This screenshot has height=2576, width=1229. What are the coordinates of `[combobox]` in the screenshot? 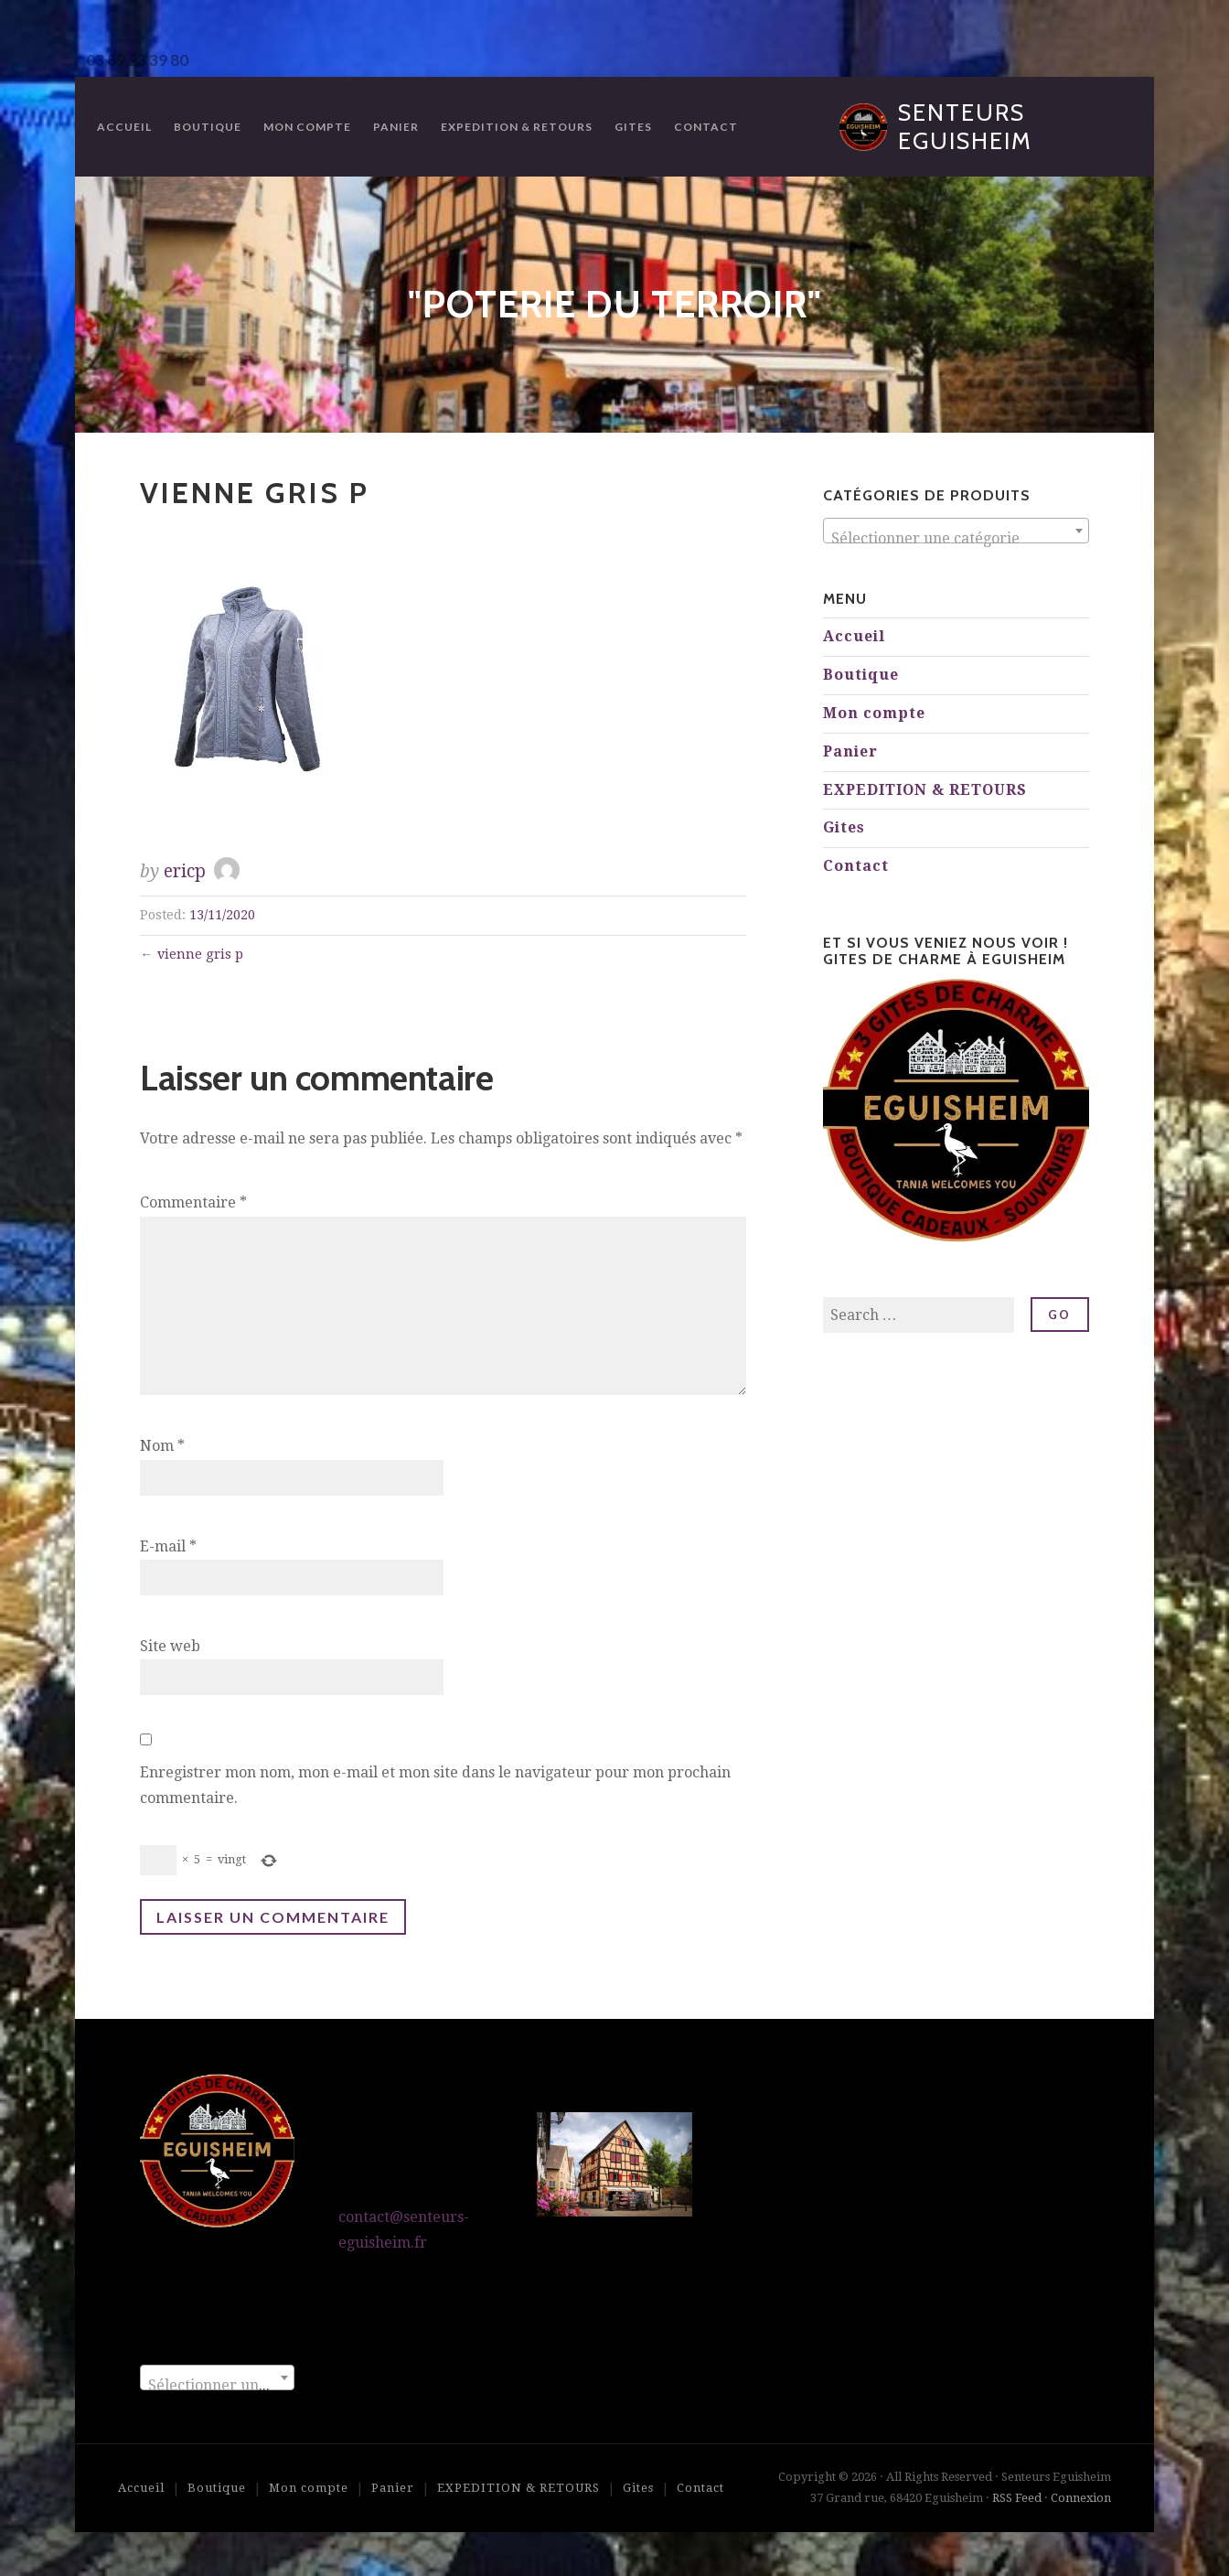 It's located at (956, 530).